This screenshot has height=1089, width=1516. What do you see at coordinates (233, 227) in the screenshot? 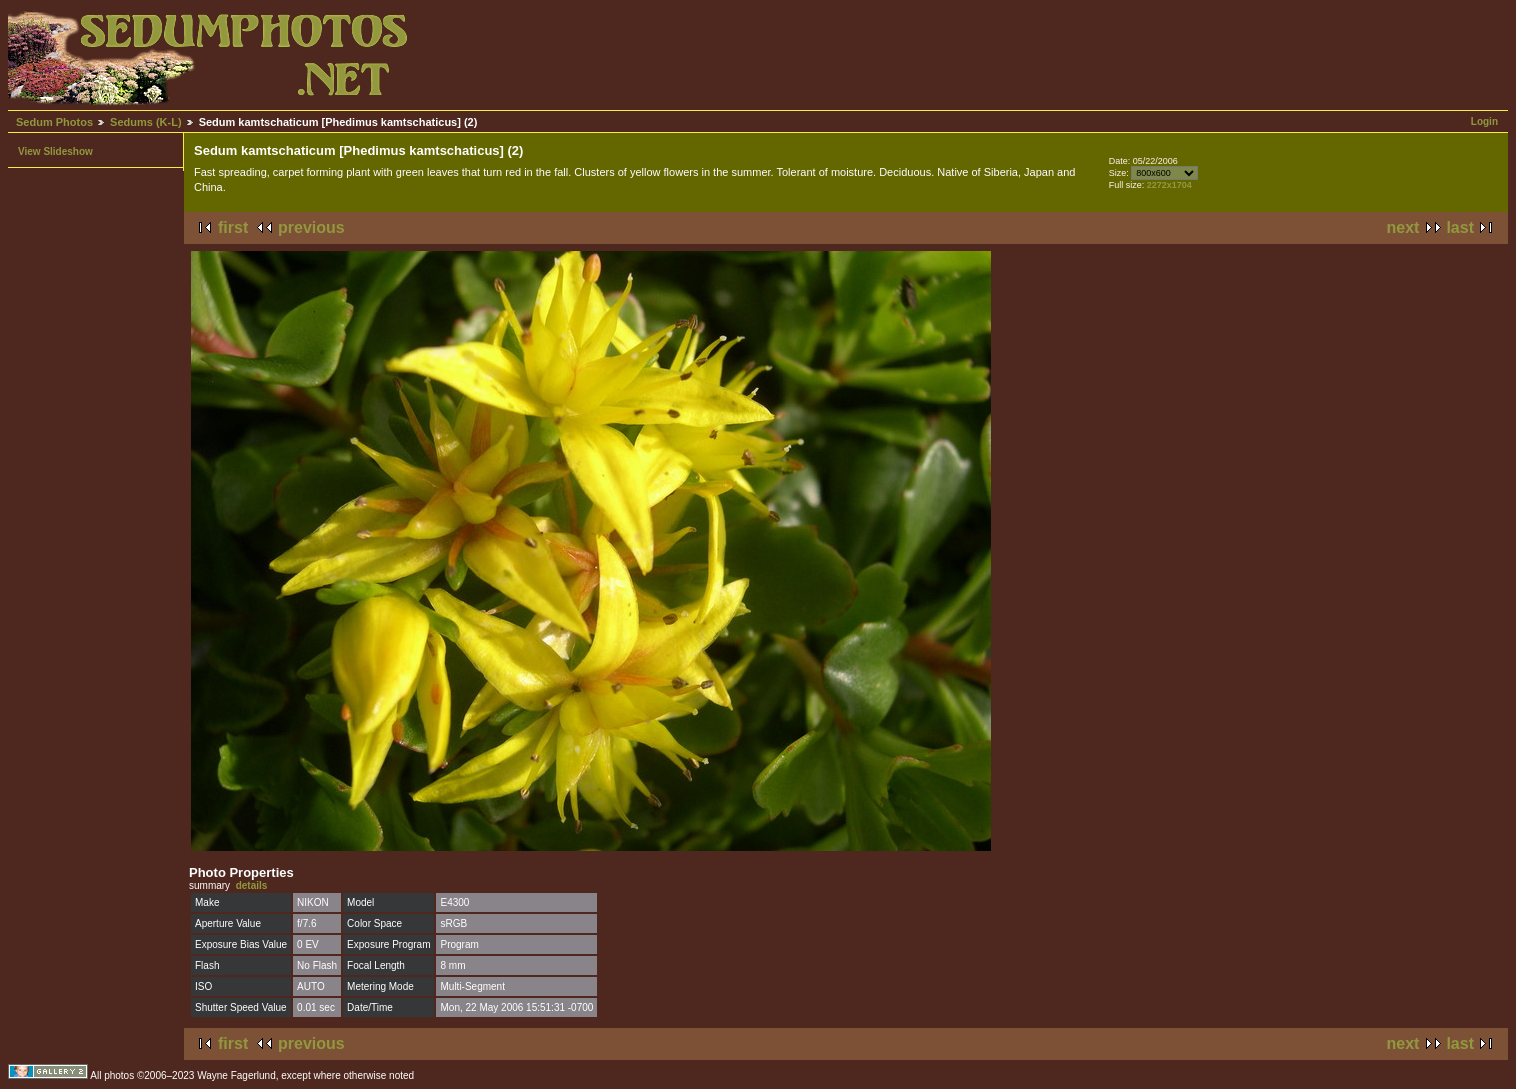
I see `first` at bounding box center [233, 227].